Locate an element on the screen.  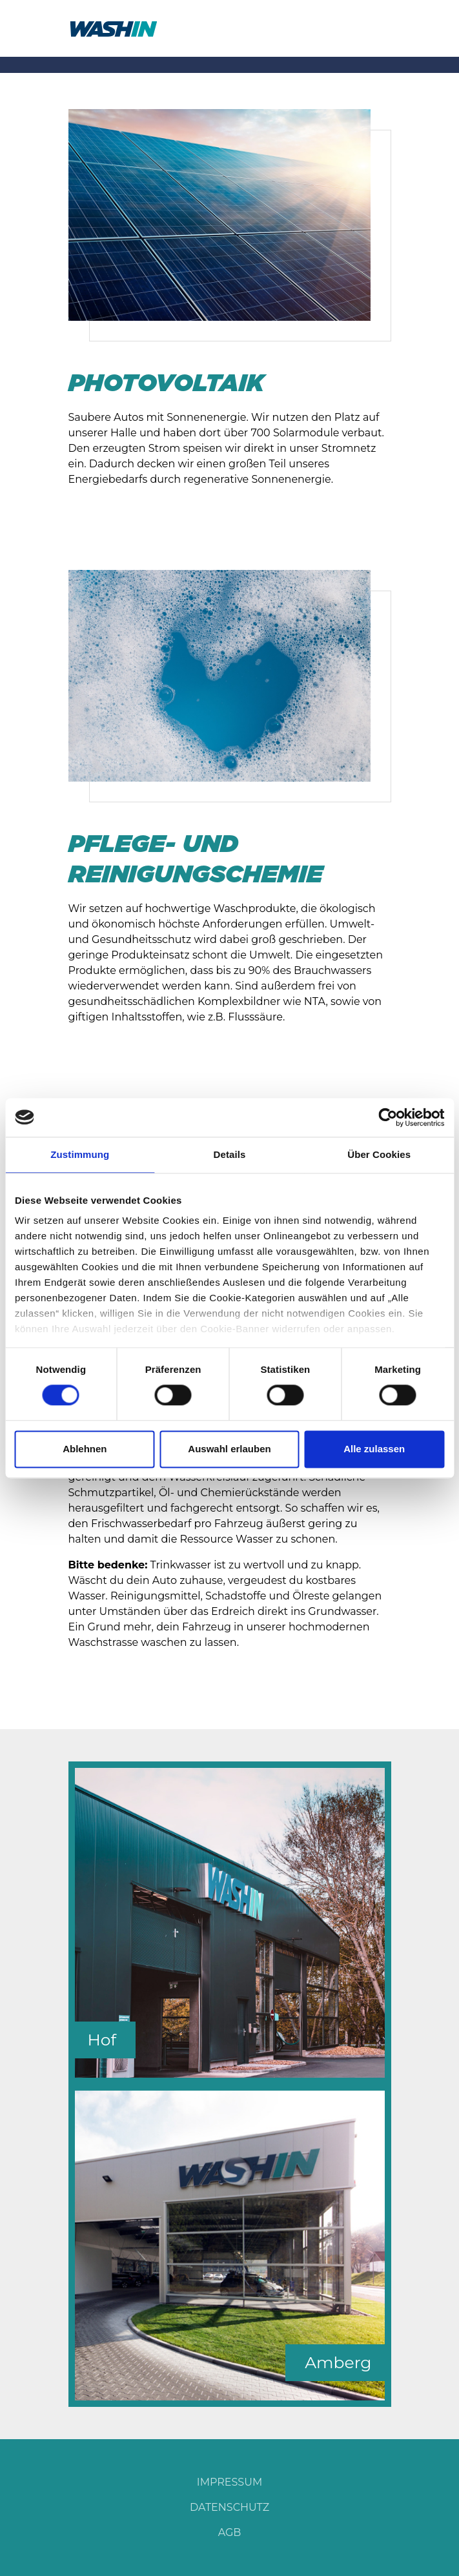
Zustimmung [tab] is located at coordinates (79, 1154).